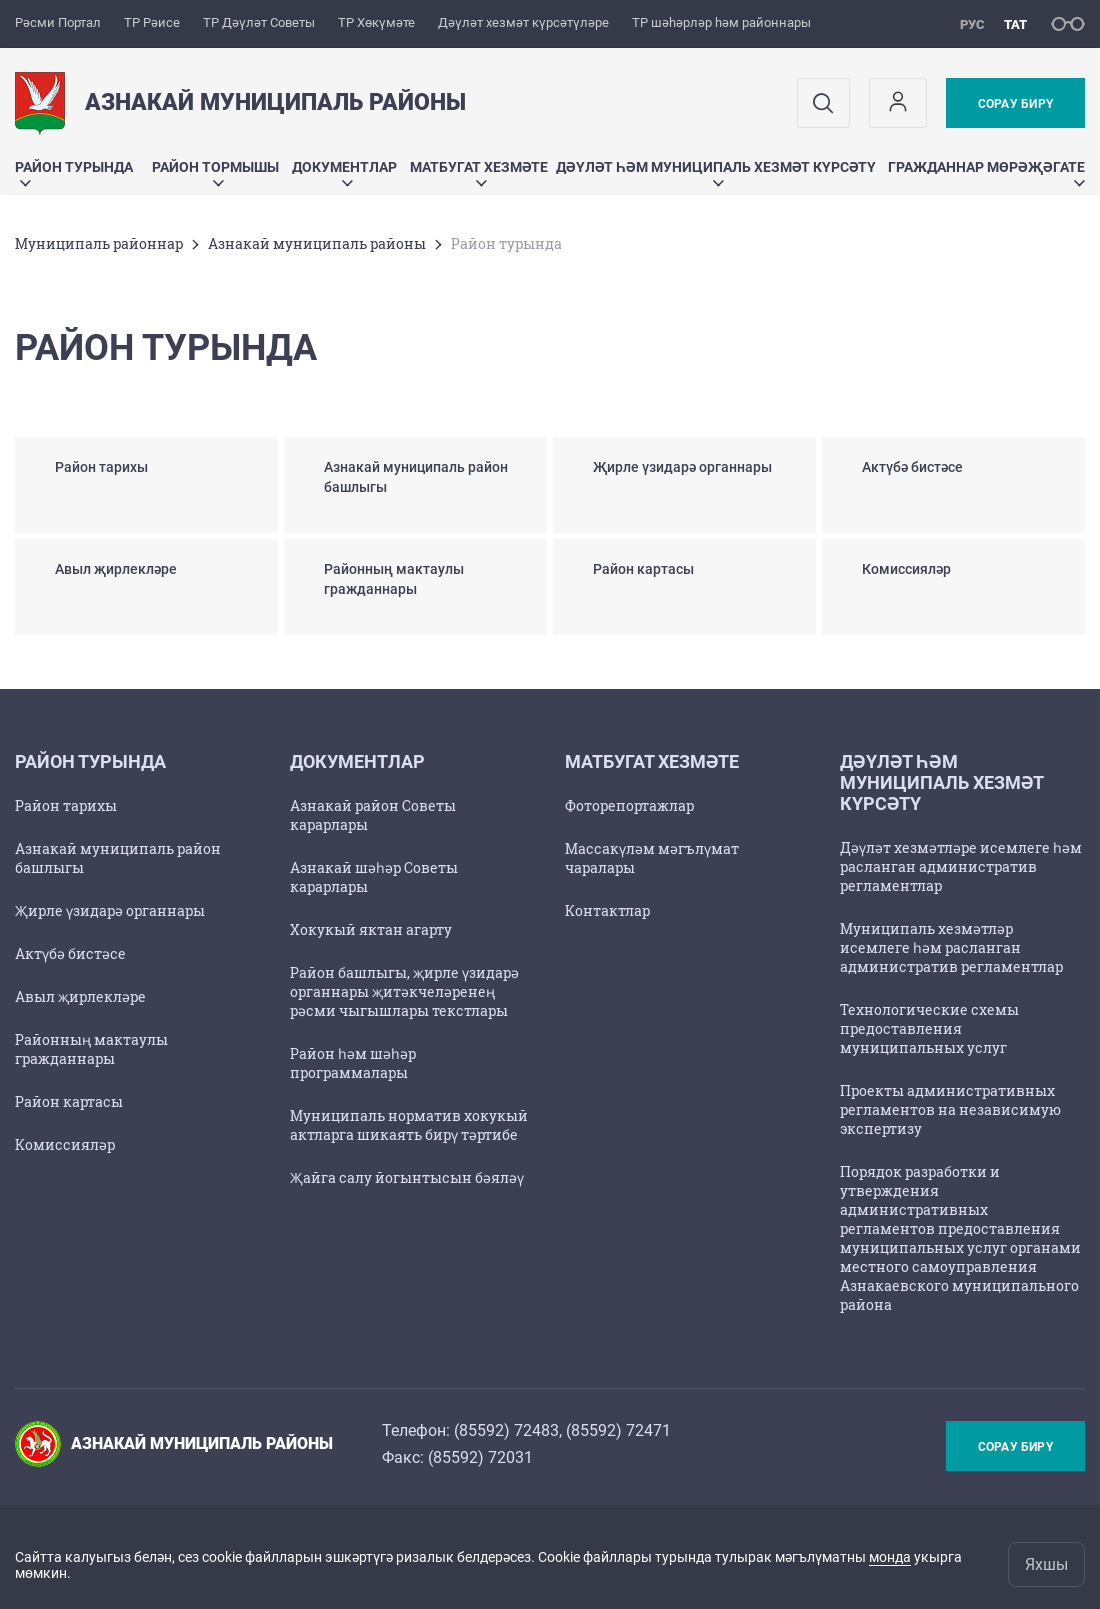 The image size is (1100, 1609). I want to click on ТР Рәисе, so click(152, 22).